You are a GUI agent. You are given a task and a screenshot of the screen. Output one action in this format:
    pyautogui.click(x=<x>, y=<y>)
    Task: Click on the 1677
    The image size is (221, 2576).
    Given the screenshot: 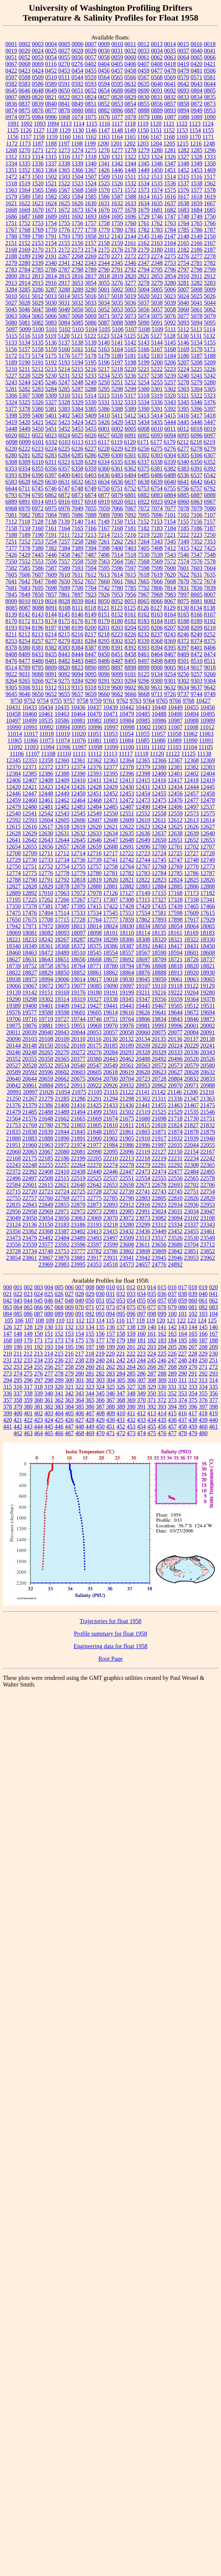 What is the action you would take?
    pyautogui.click(x=117, y=210)
    